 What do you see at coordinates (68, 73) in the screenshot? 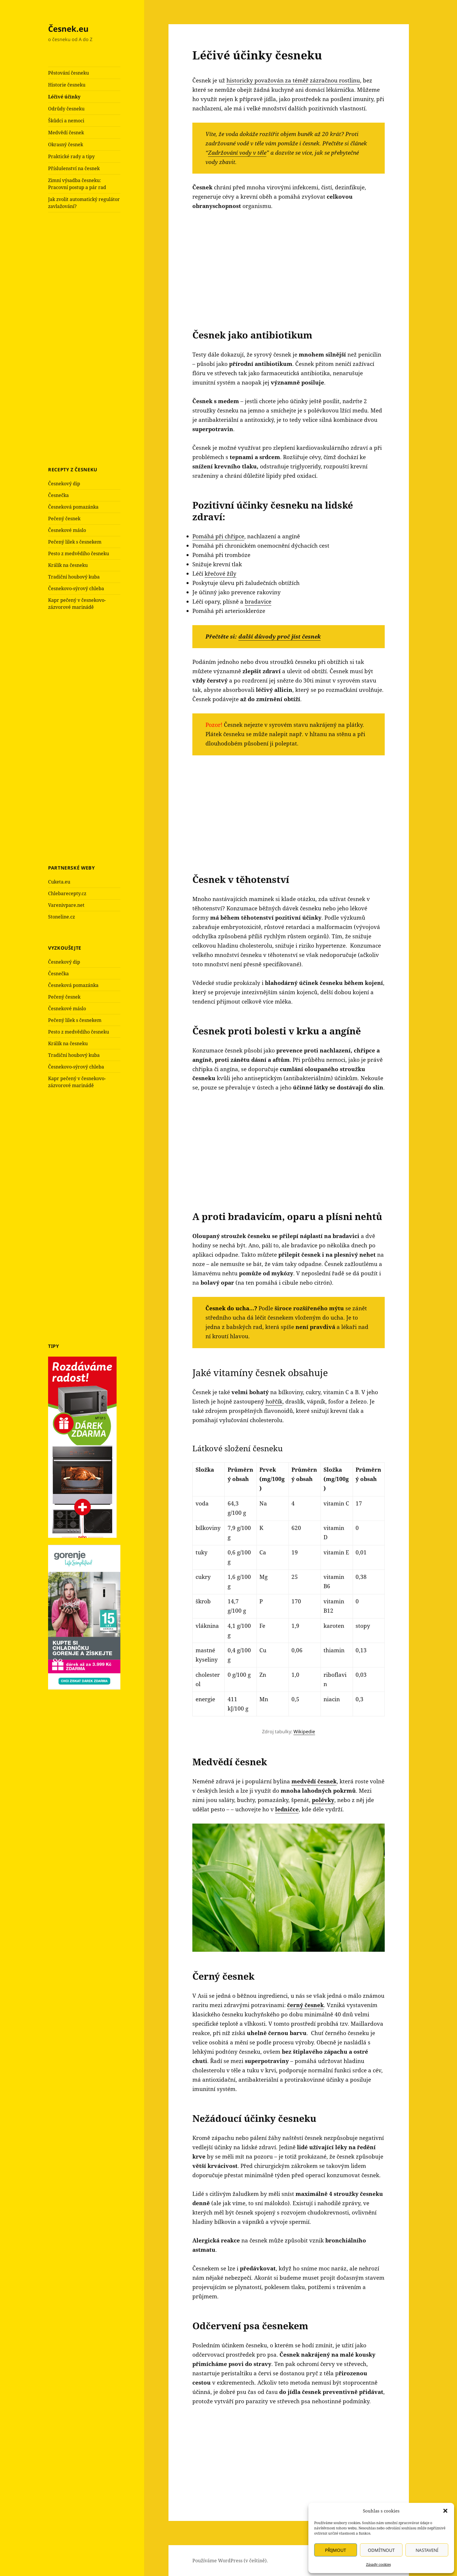
I see `Pěstování česneku` at bounding box center [68, 73].